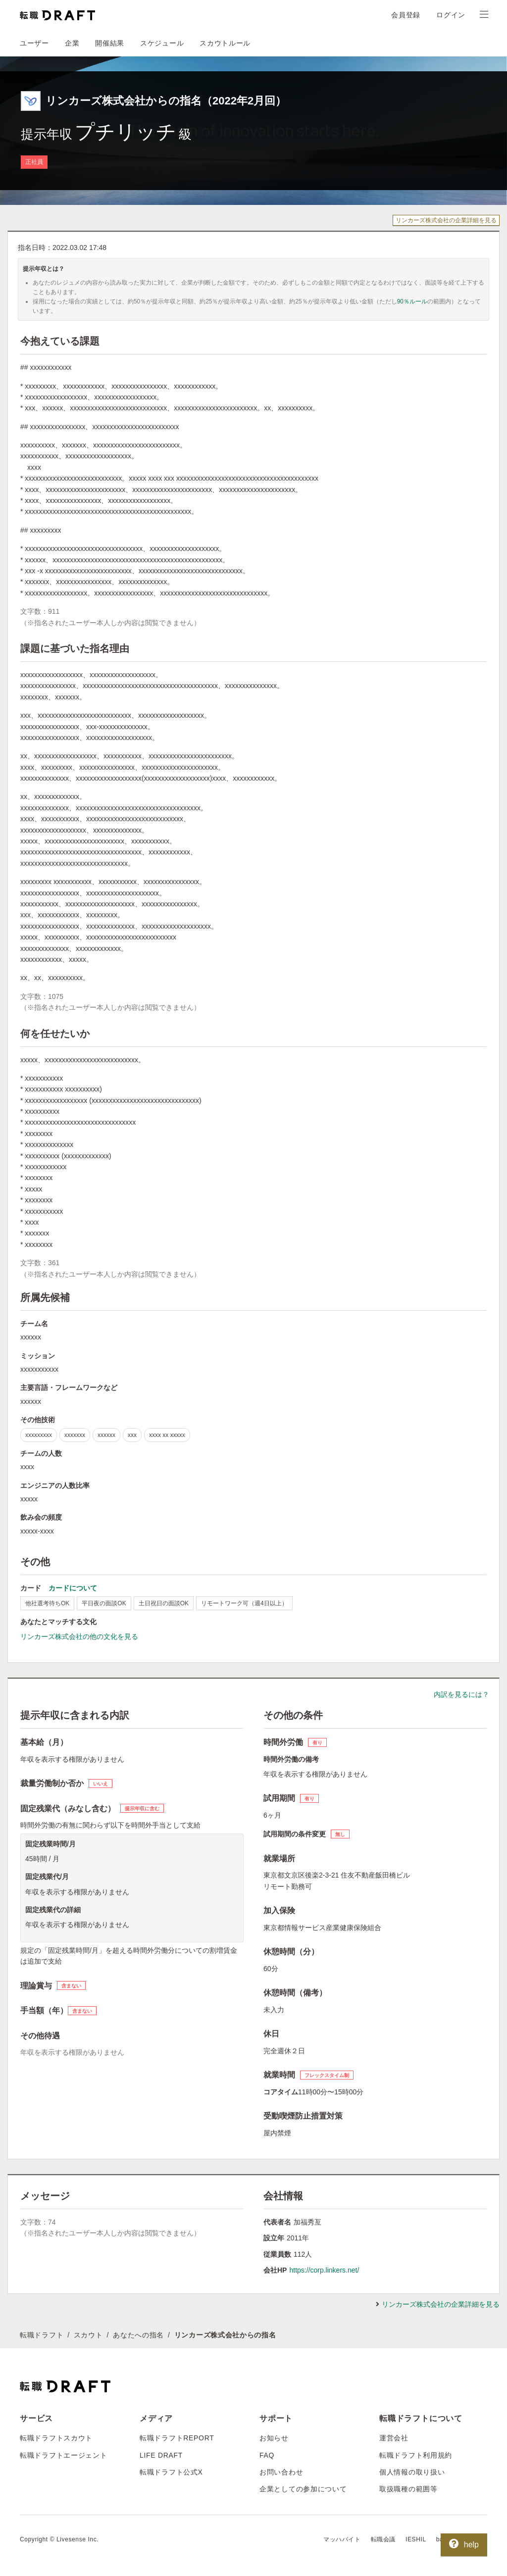  What do you see at coordinates (416, 2539) in the screenshot?
I see `IESHIL` at bounding box center [416, 2539].